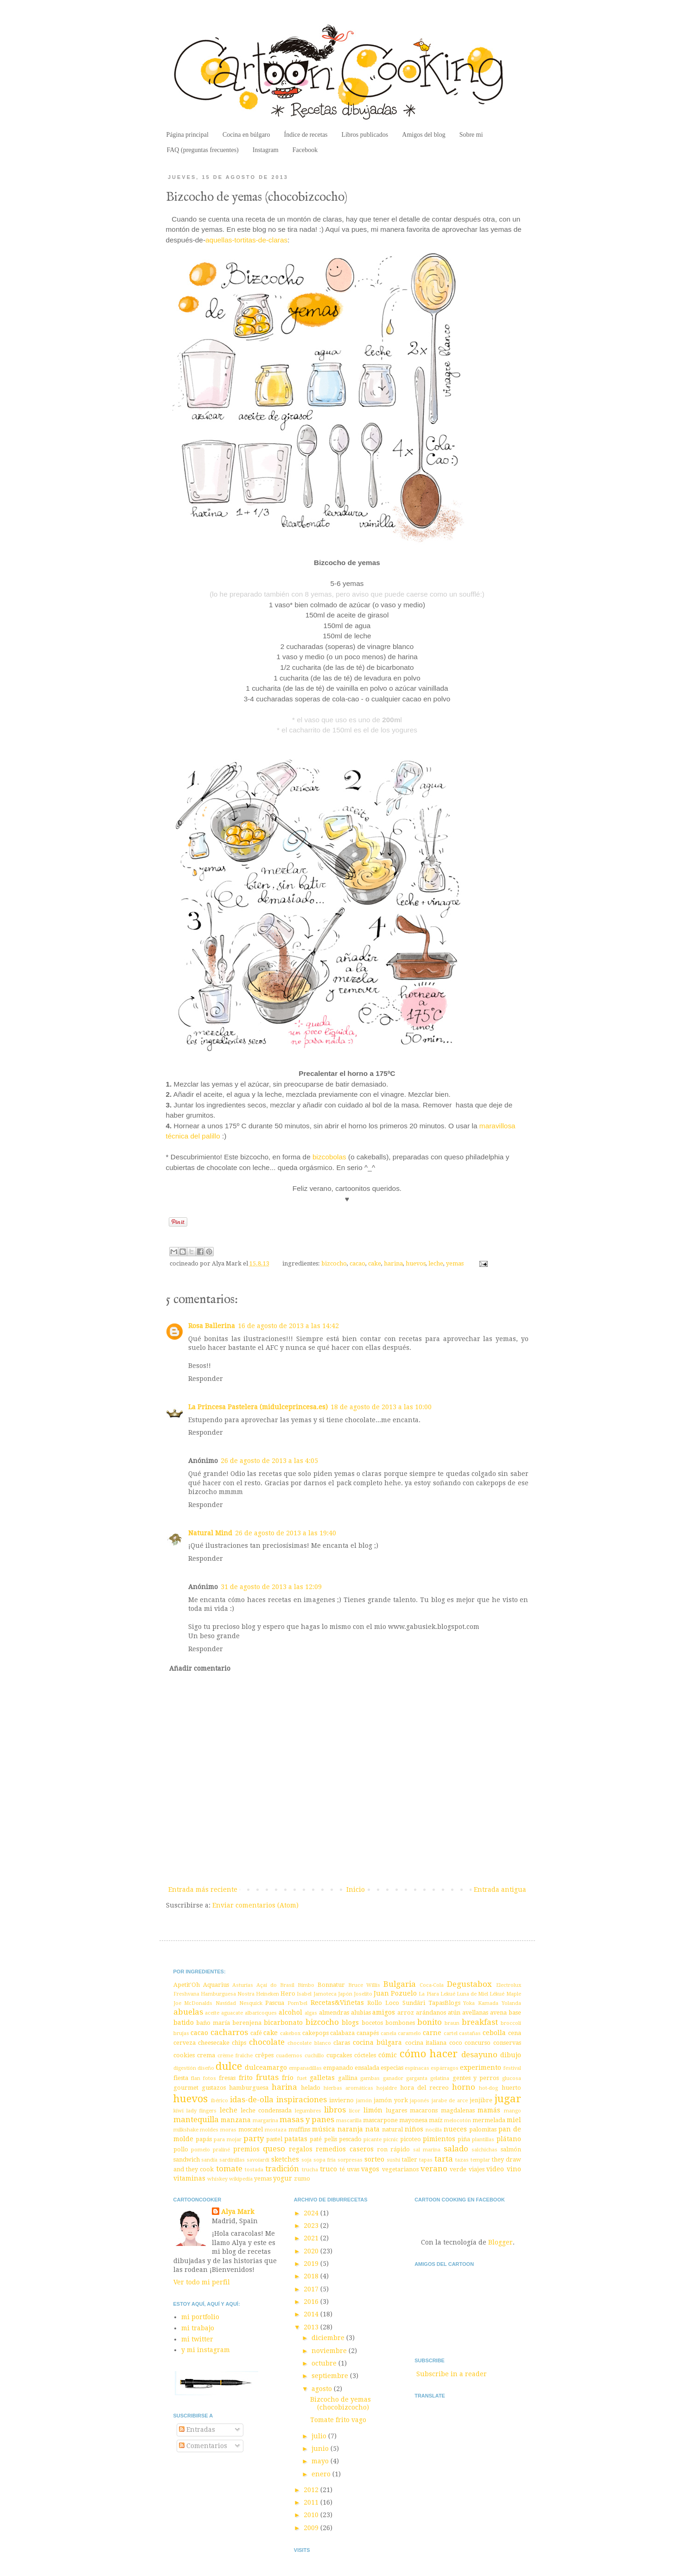 The image size is (694, 2576). I want to click on chips, so click(239, 2042).